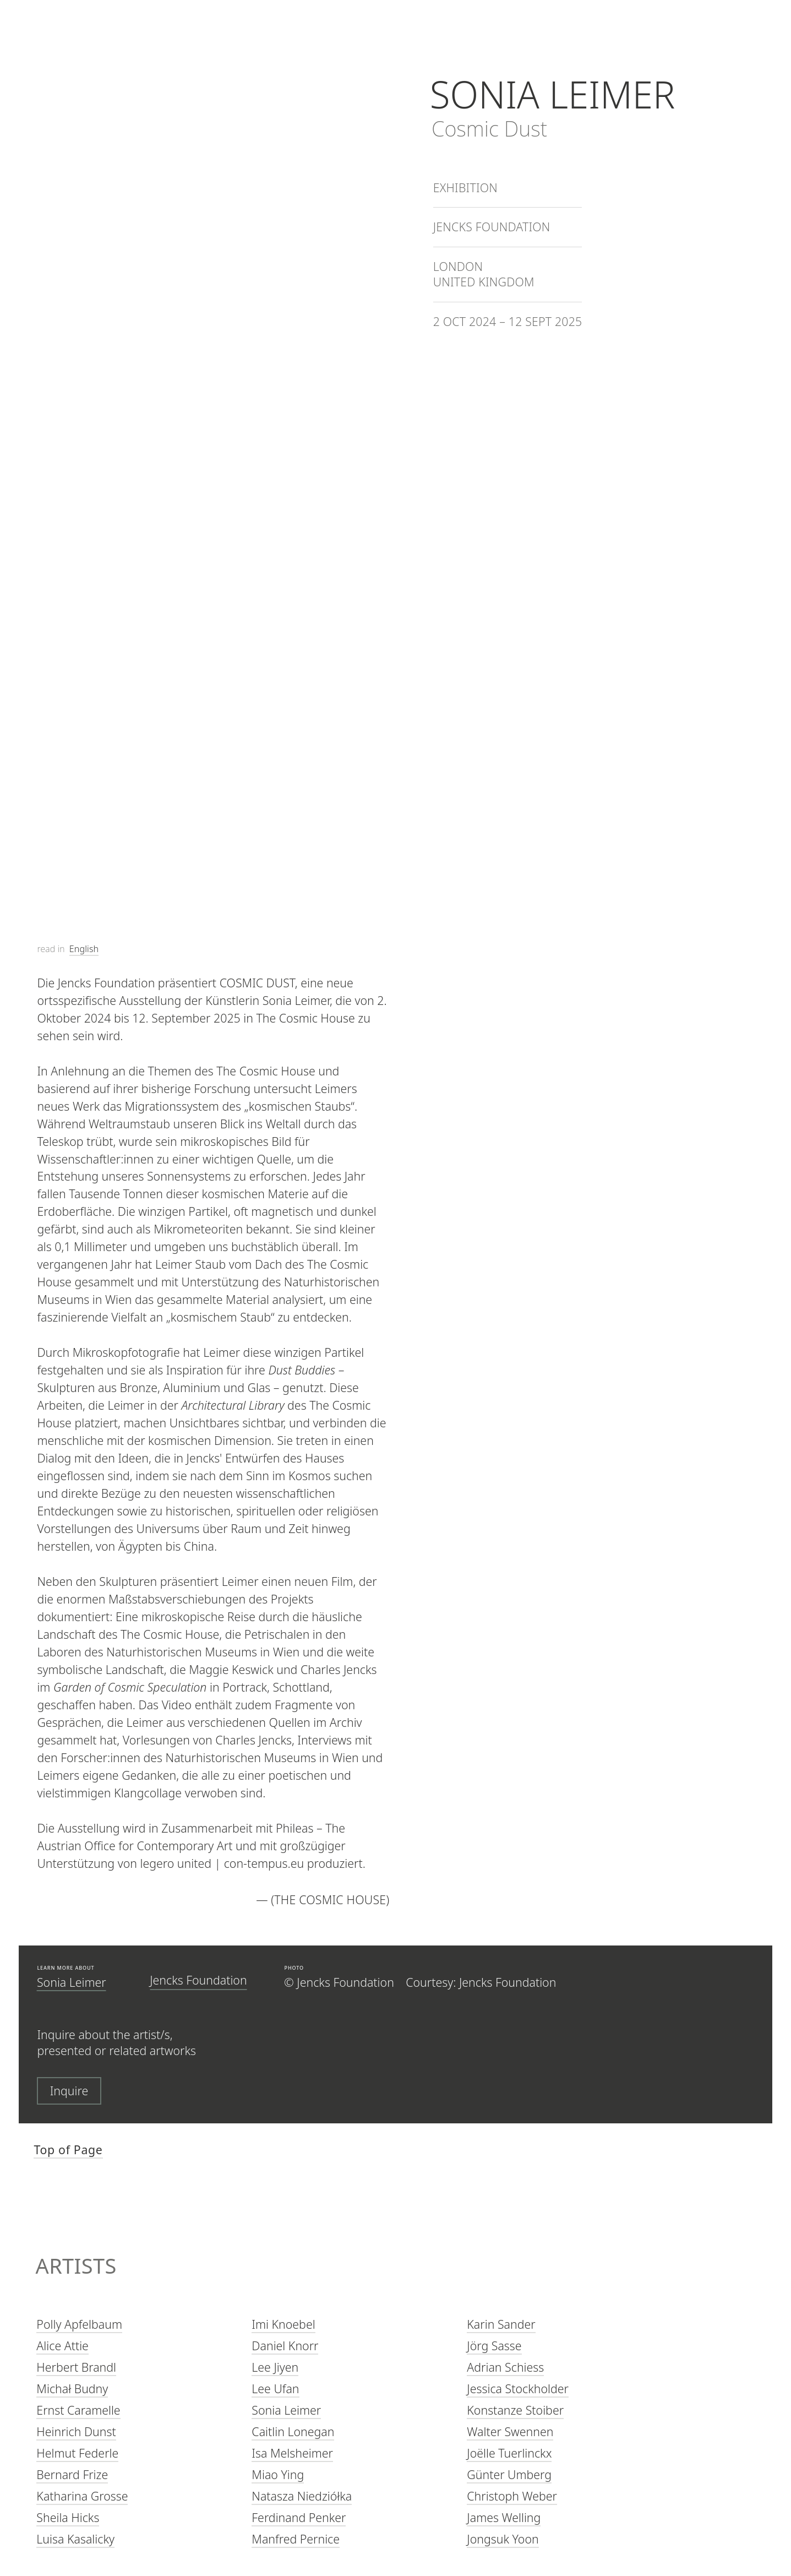 This screenshot has width=791, height=2576. What do you see at coordinates (494, 2346) in the screenshot?
I see `Jörg Sasse` at bounding box center [494, 2346].